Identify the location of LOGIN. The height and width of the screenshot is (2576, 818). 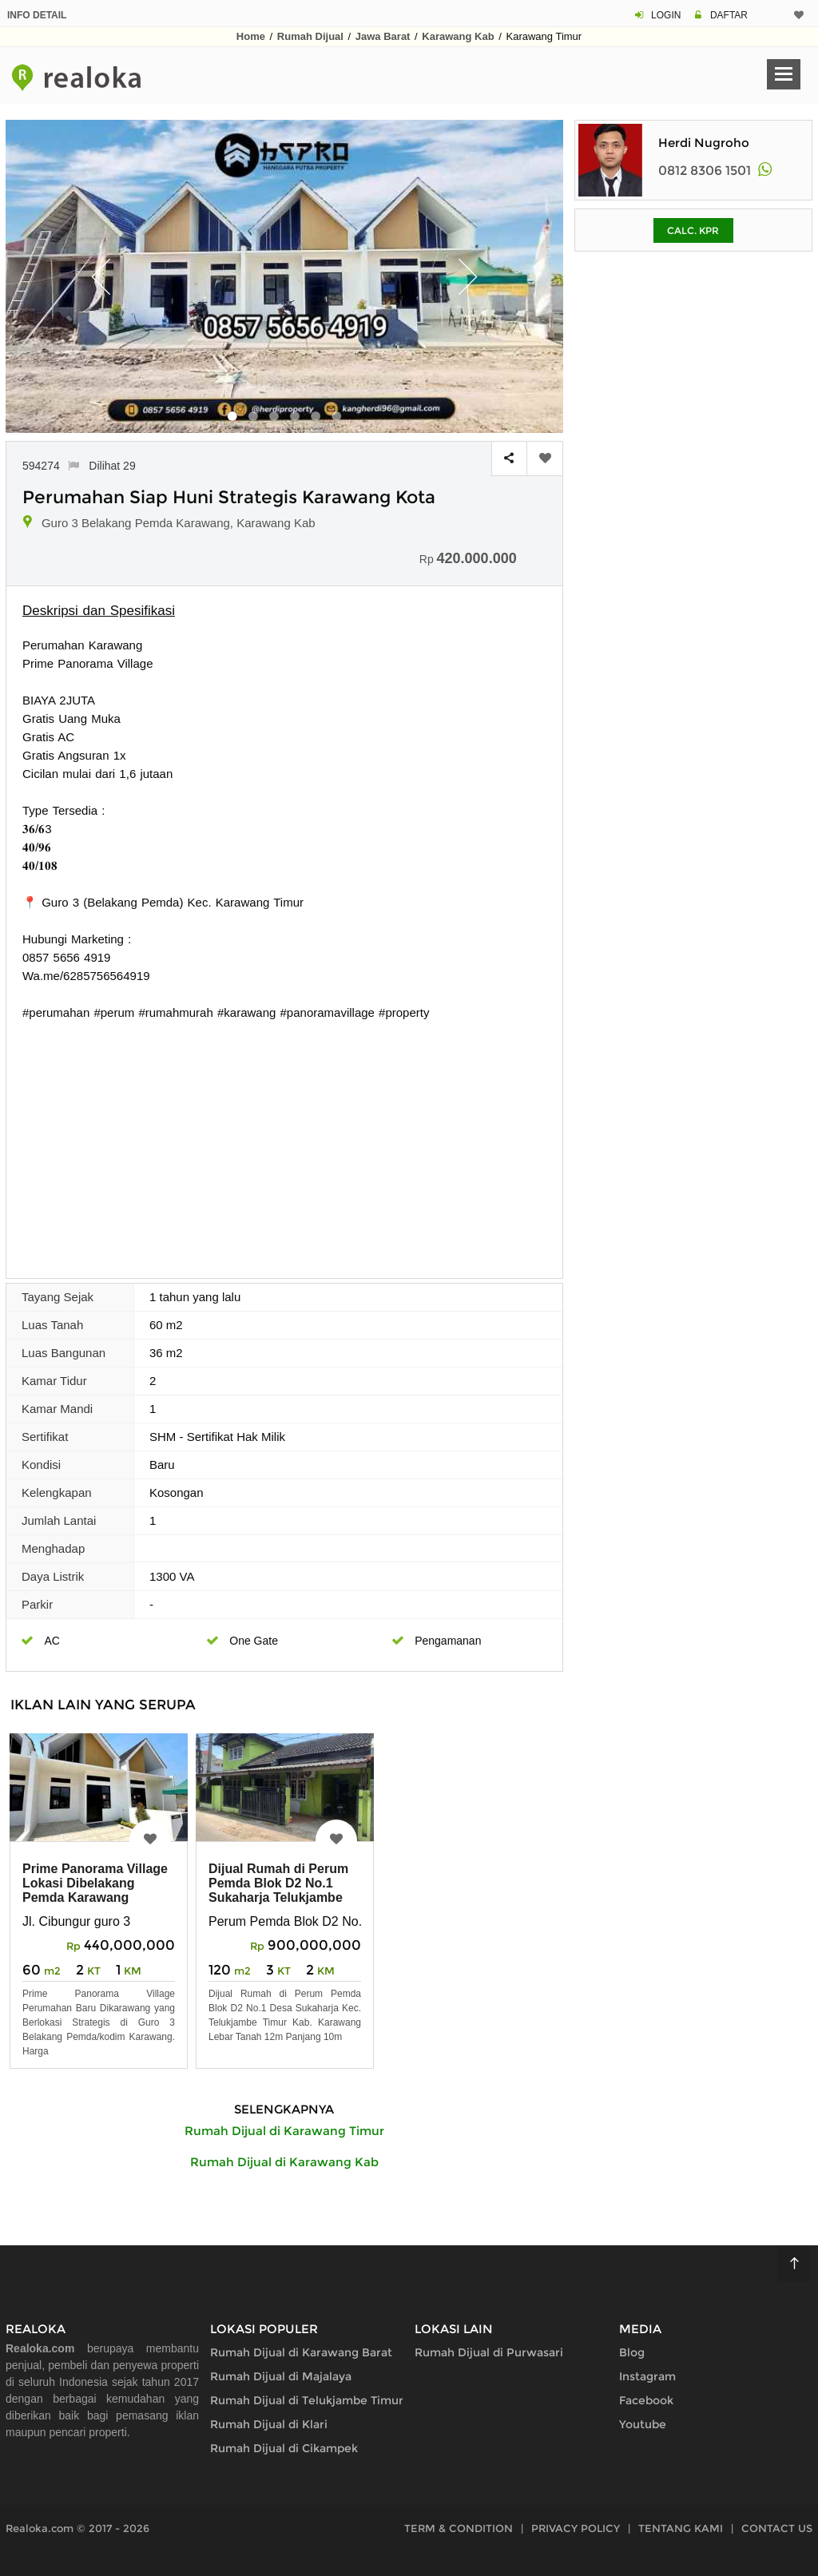
(666, 15).